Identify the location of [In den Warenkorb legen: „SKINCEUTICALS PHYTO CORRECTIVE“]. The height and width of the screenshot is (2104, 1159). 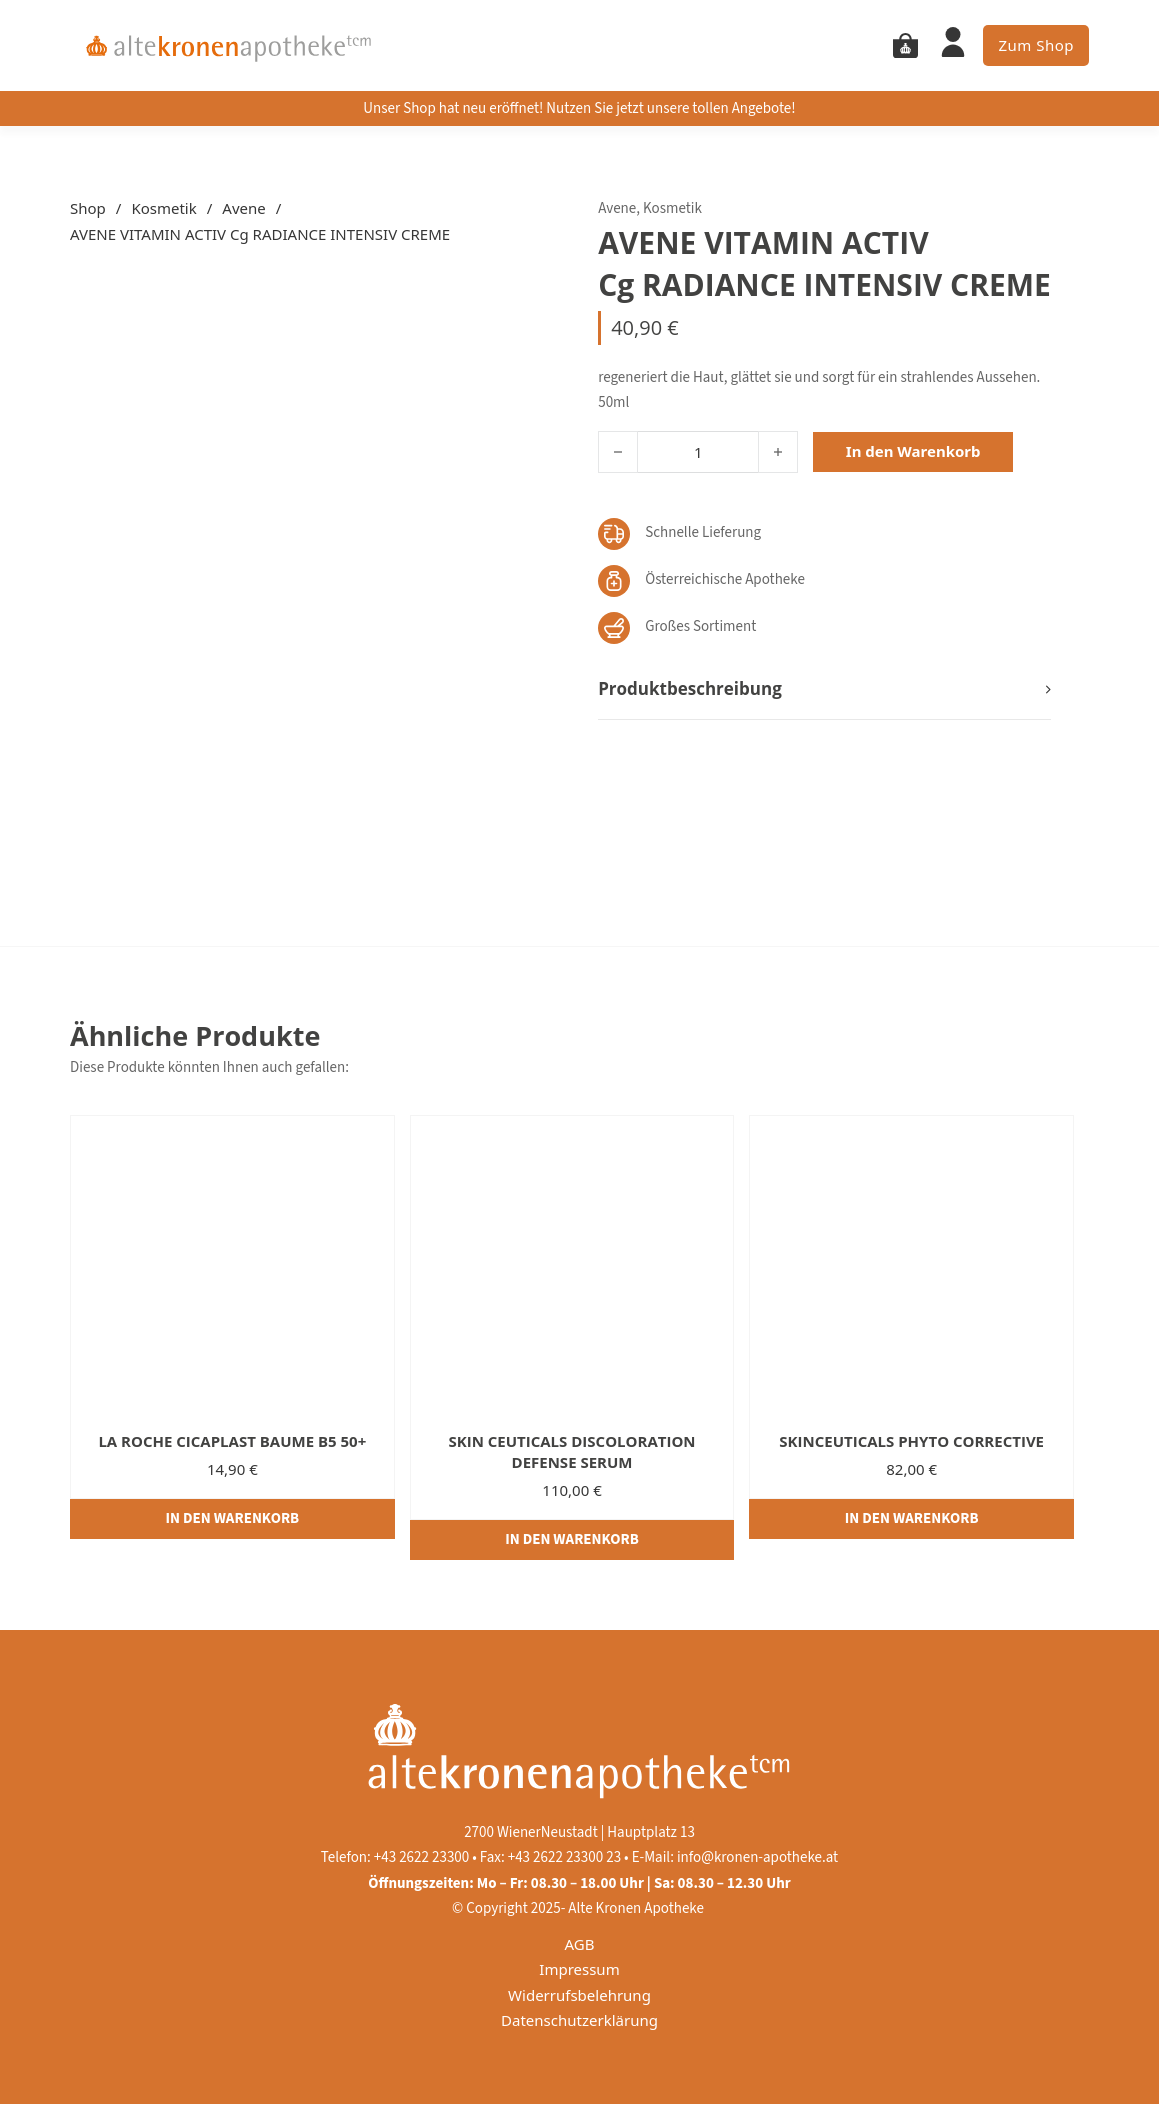
(911, 1519).